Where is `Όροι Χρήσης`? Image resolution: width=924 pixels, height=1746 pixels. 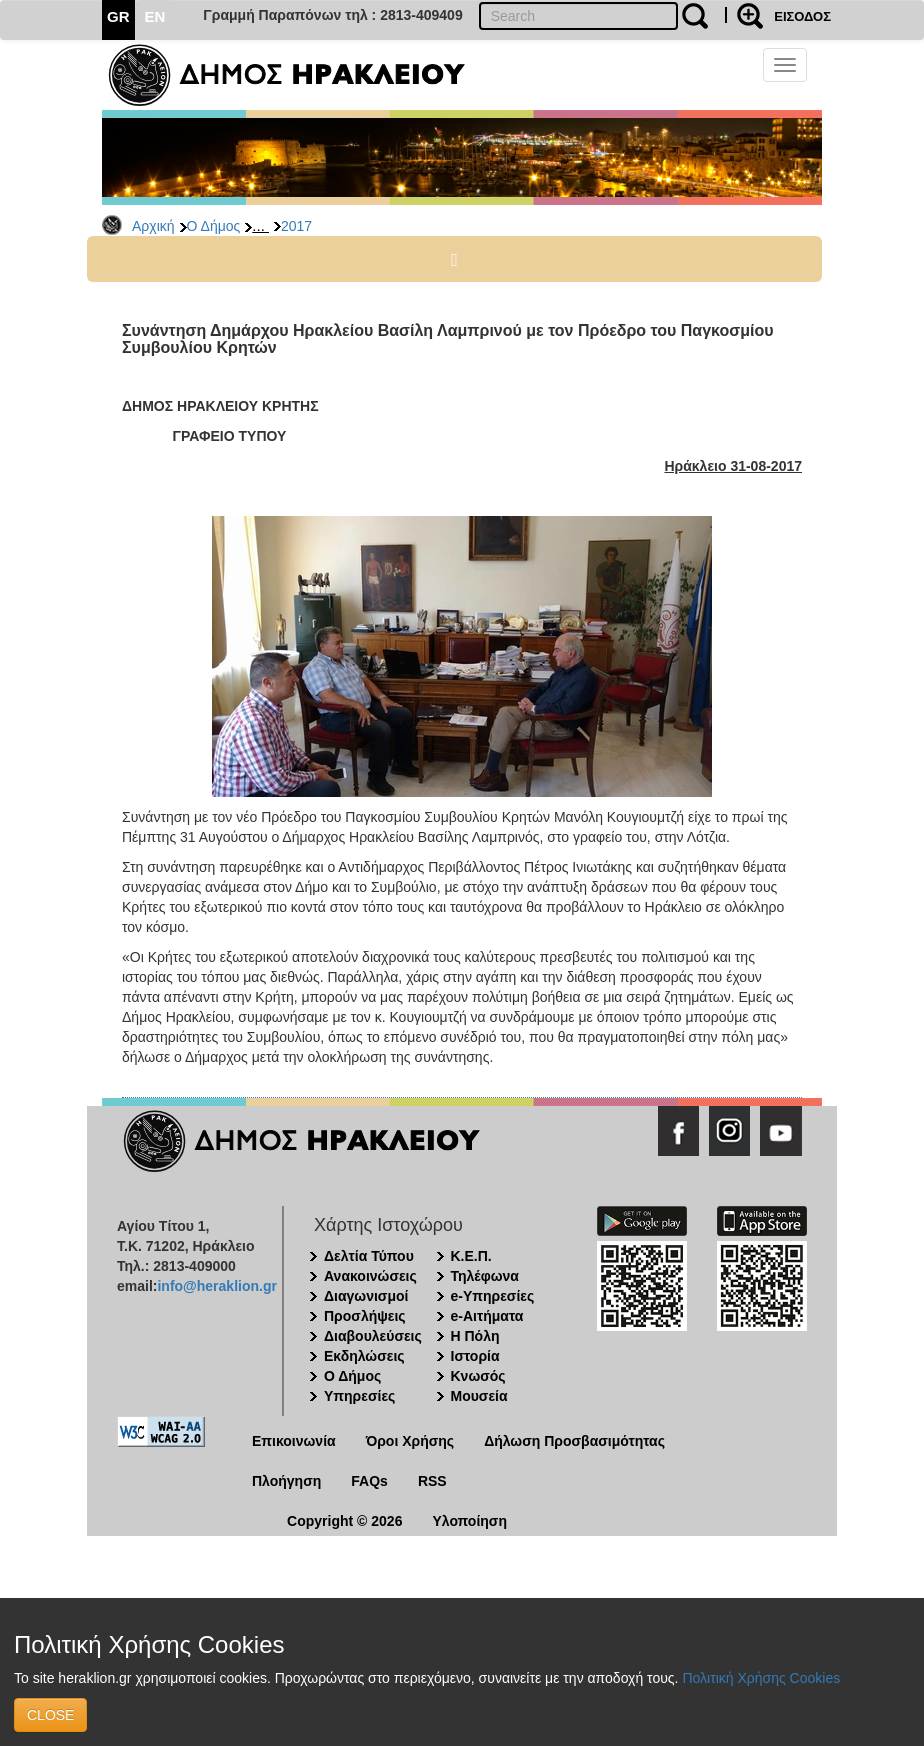
Όροι Χρήσης is located at coordinates (410, 1441).